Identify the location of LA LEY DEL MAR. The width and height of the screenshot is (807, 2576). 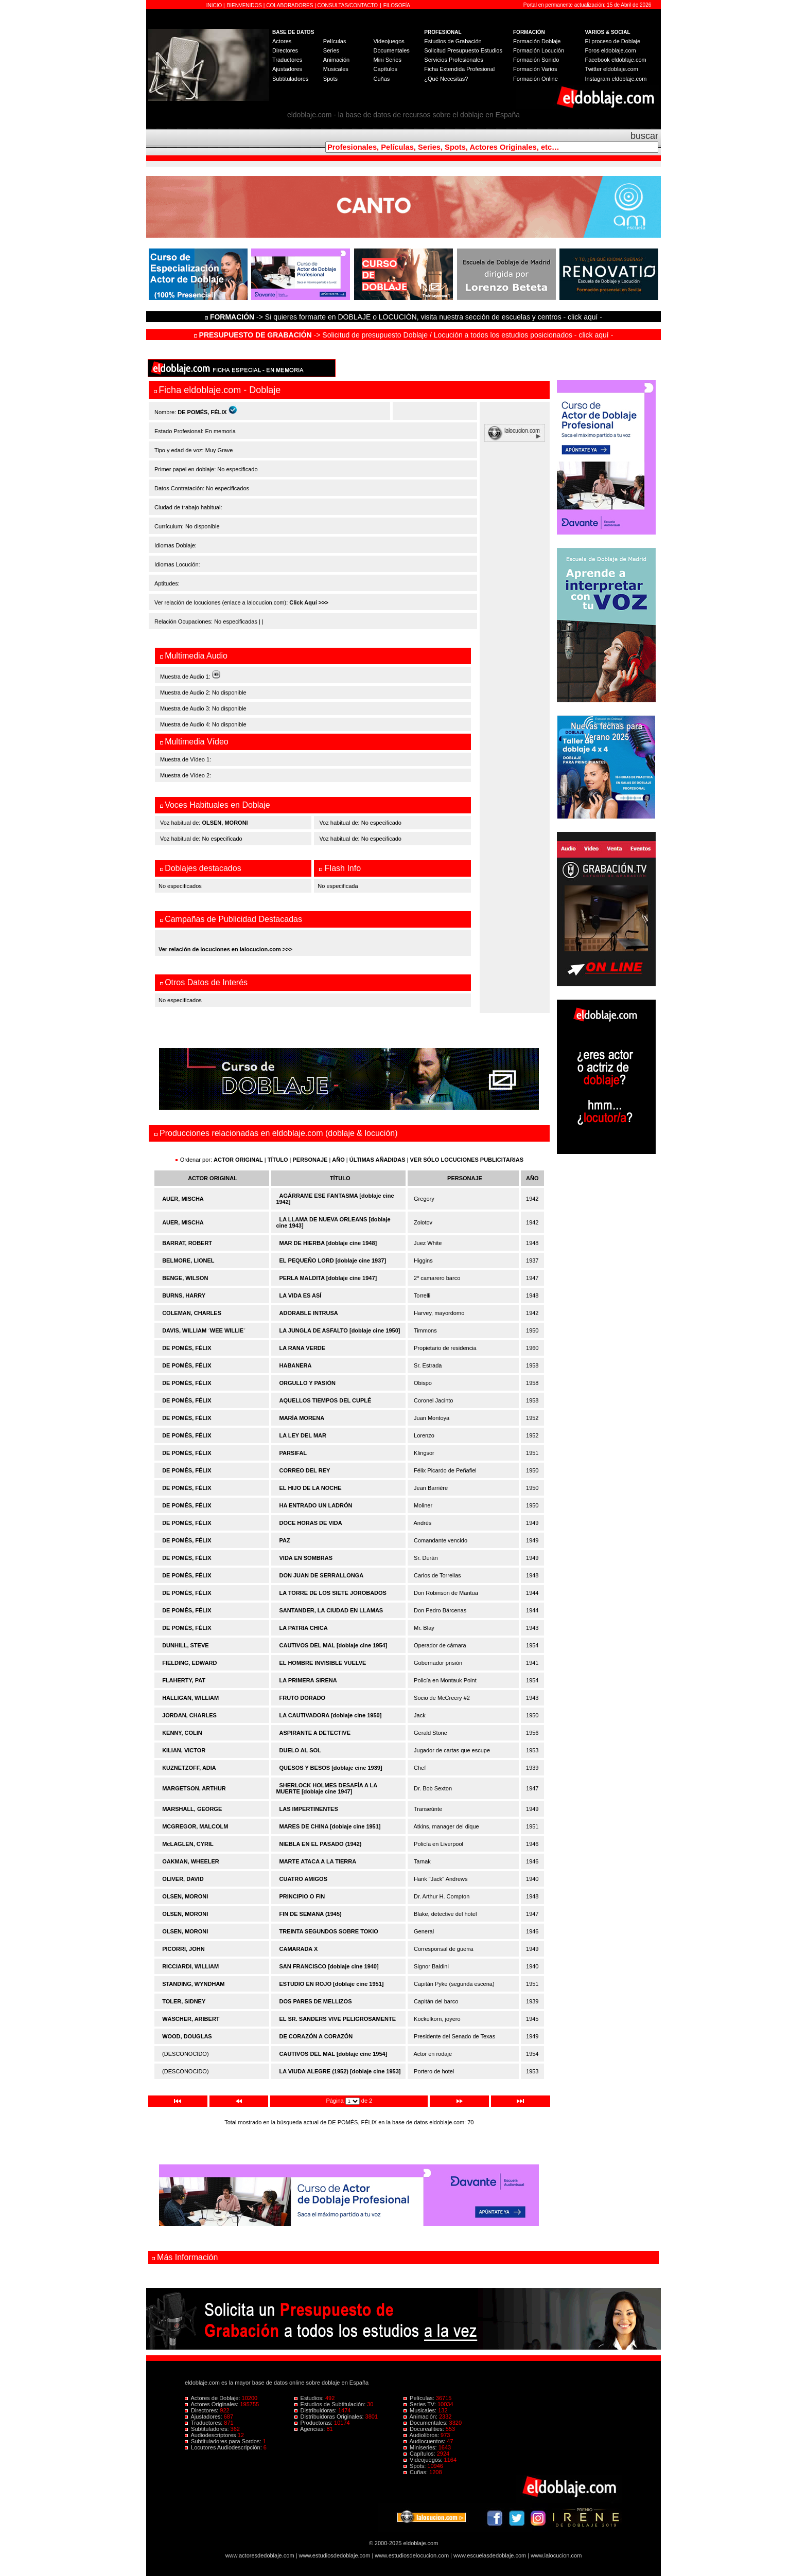
(302, 1435).